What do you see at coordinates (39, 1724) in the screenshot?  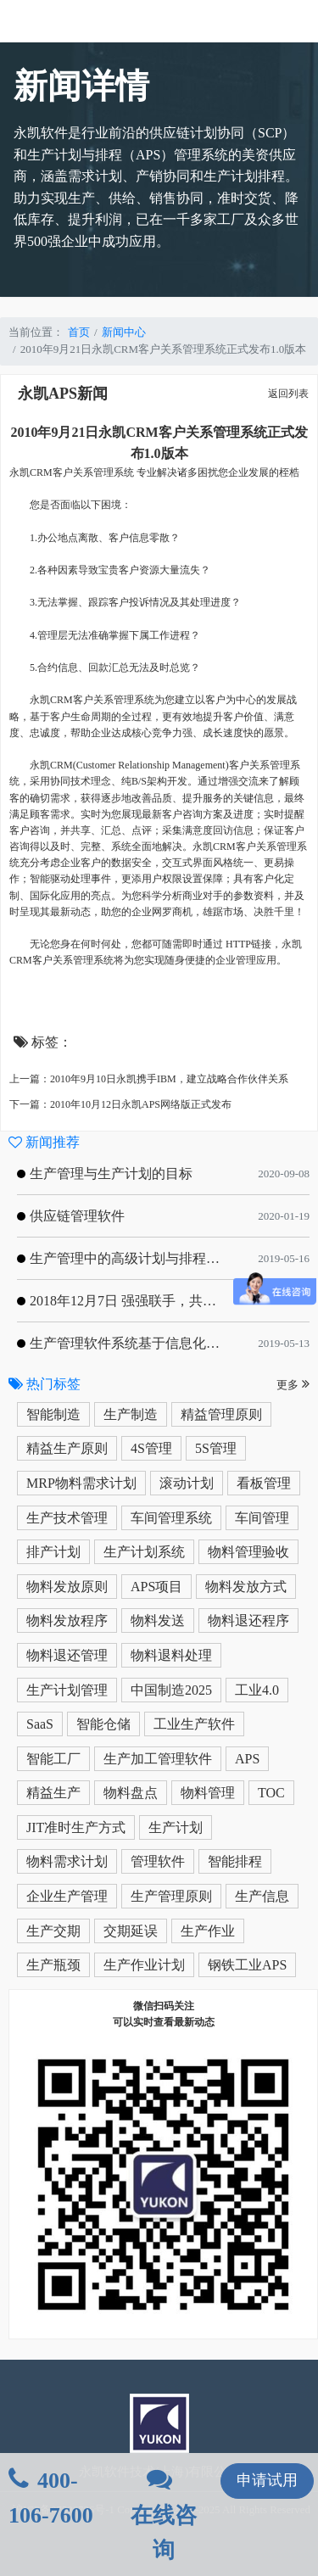 I see `SaaS` at bounding box center [39, 1724].